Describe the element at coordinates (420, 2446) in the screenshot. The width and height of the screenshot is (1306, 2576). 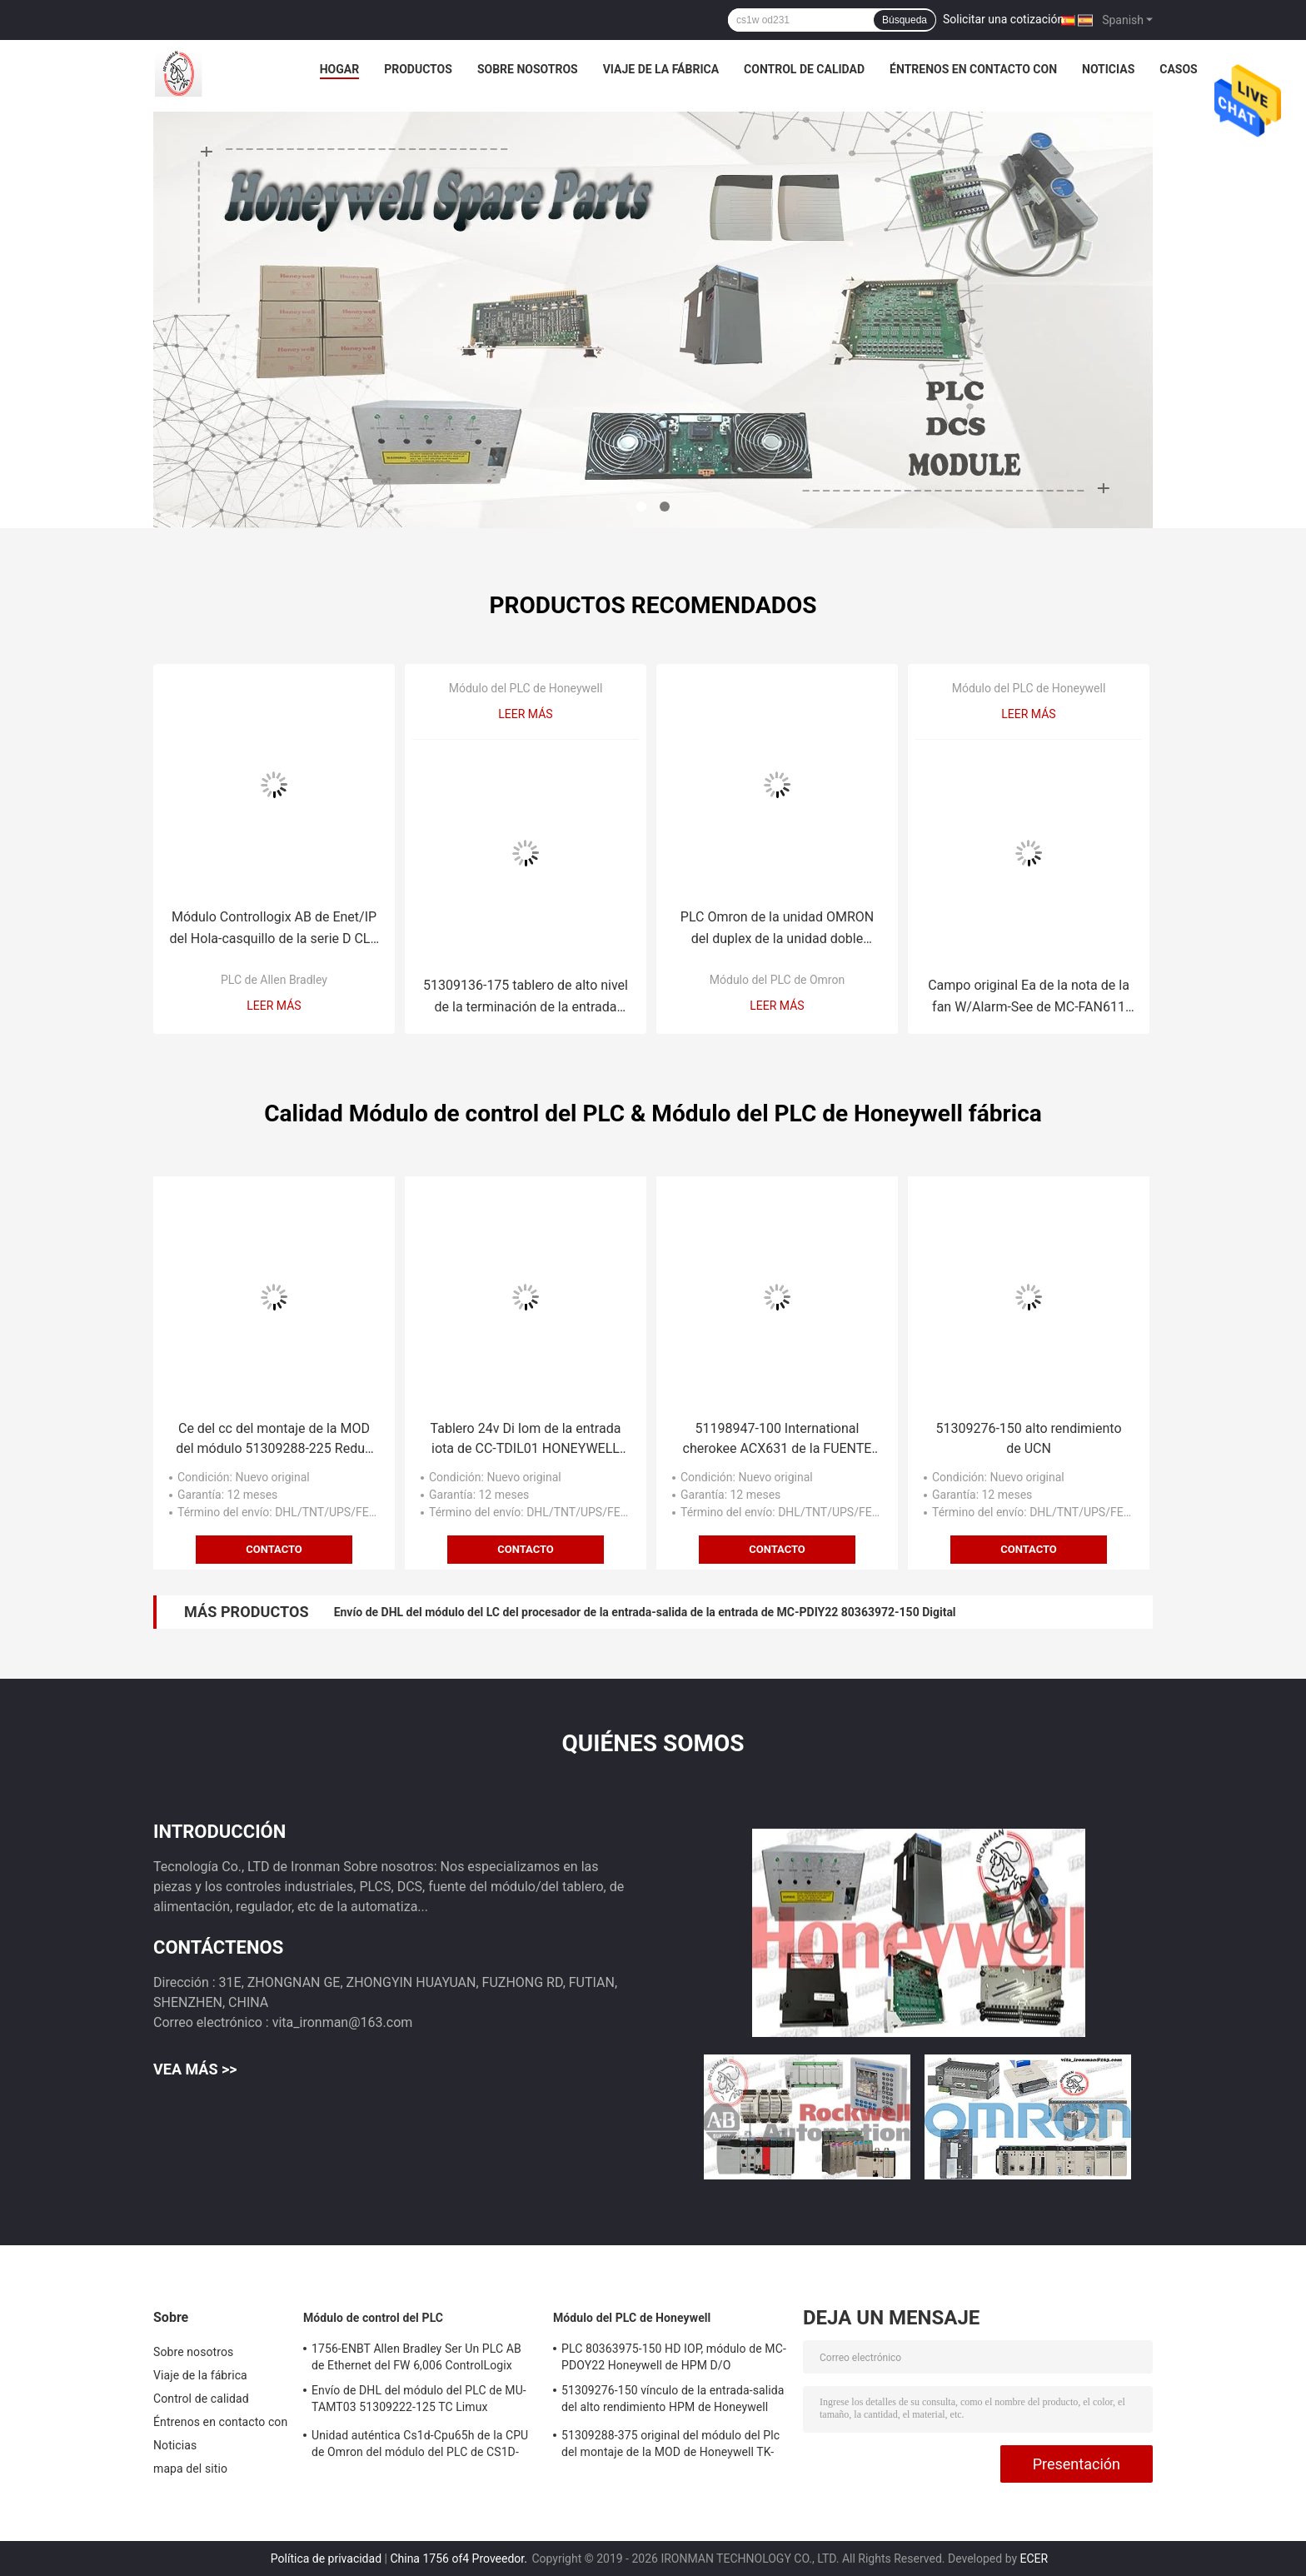
I see `Unidad auténtica Cs1d-Cpu65h de la CPU de Omron del módulo del PLC de CS1D-CPU65H nueva en el envío de DHL de la caja` at that location.